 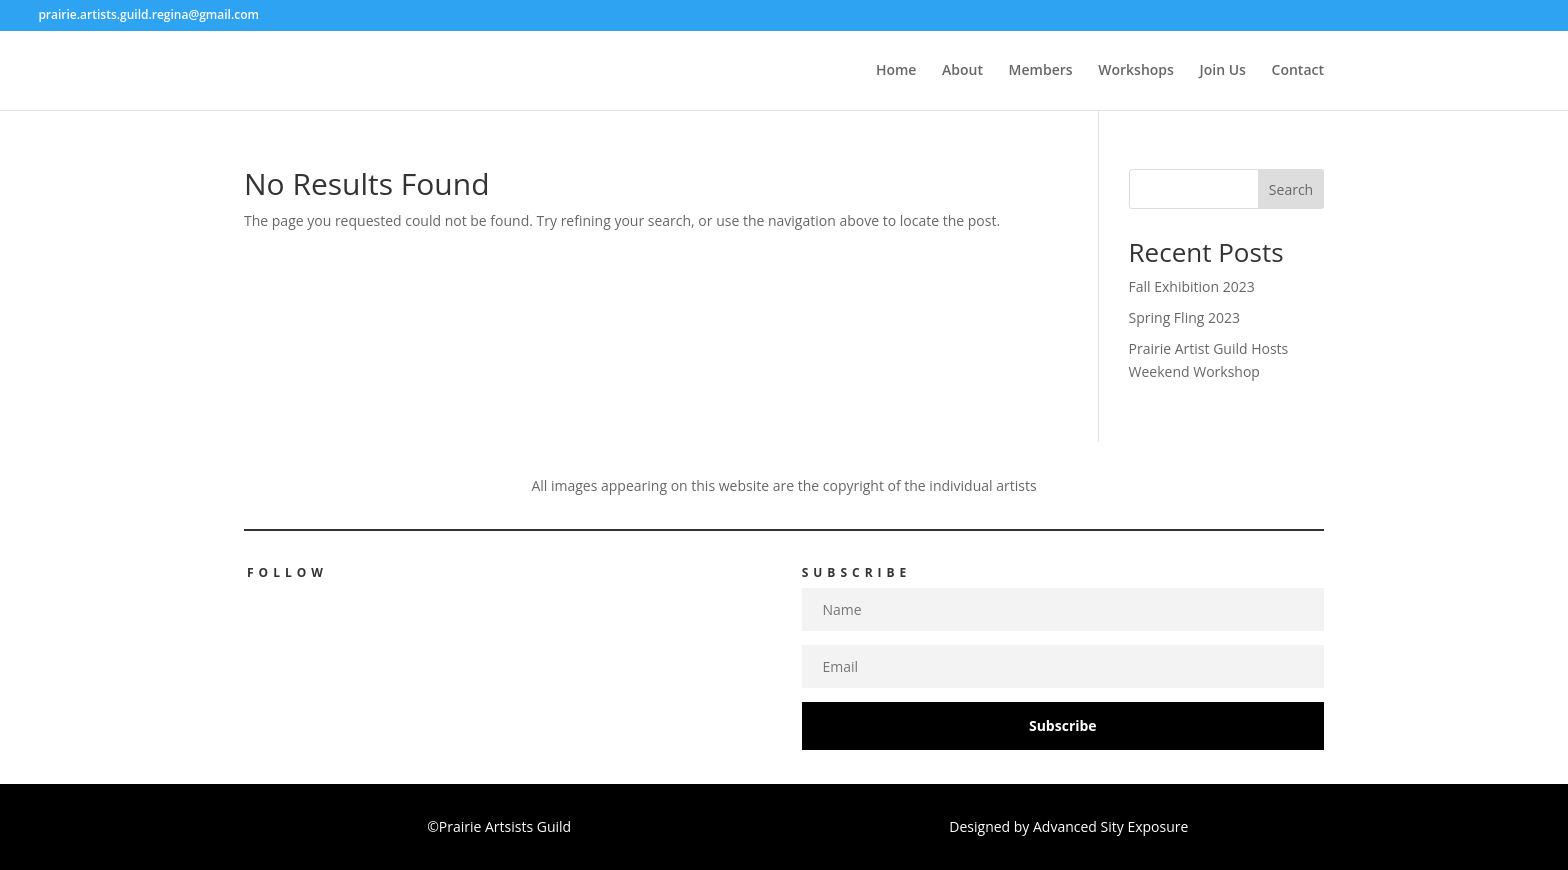 What do you see at coordinates (1298, 71) in the screenshot?
I see `Contact` at bounding box center [1298, 71].